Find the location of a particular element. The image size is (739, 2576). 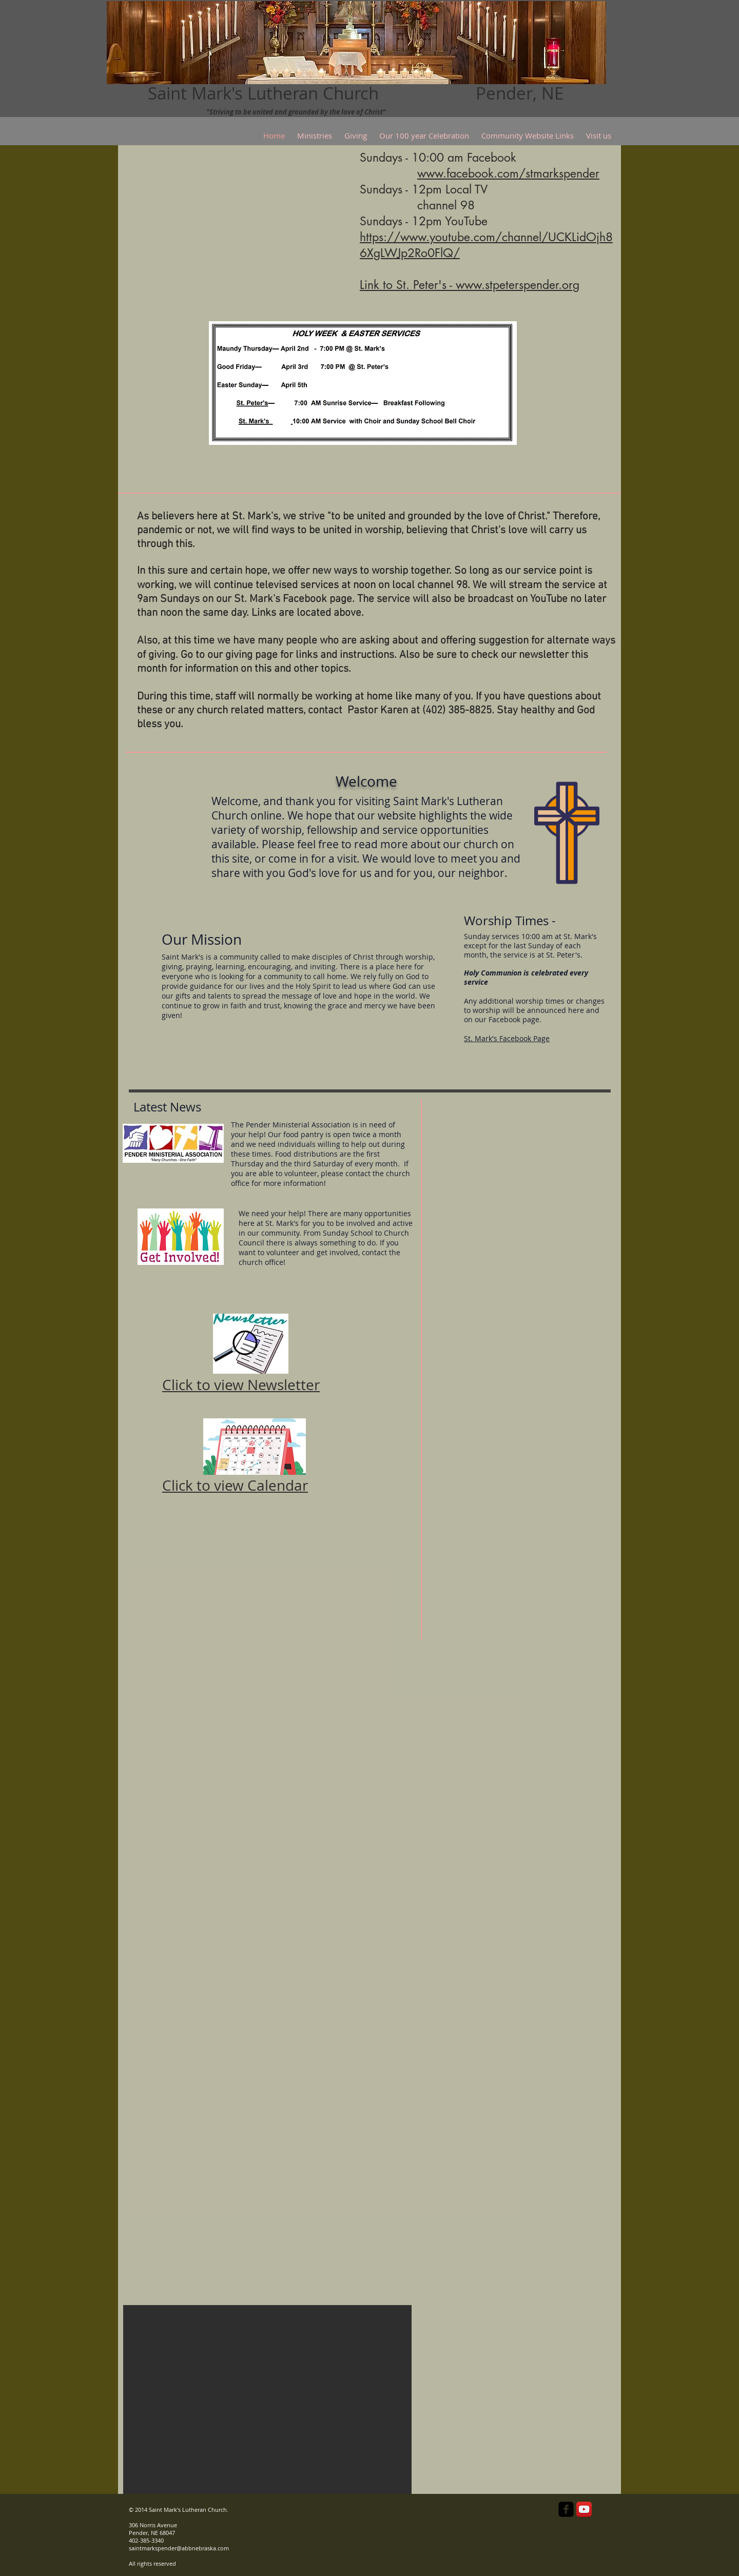

[button] is located at coordinates (267, 2399).